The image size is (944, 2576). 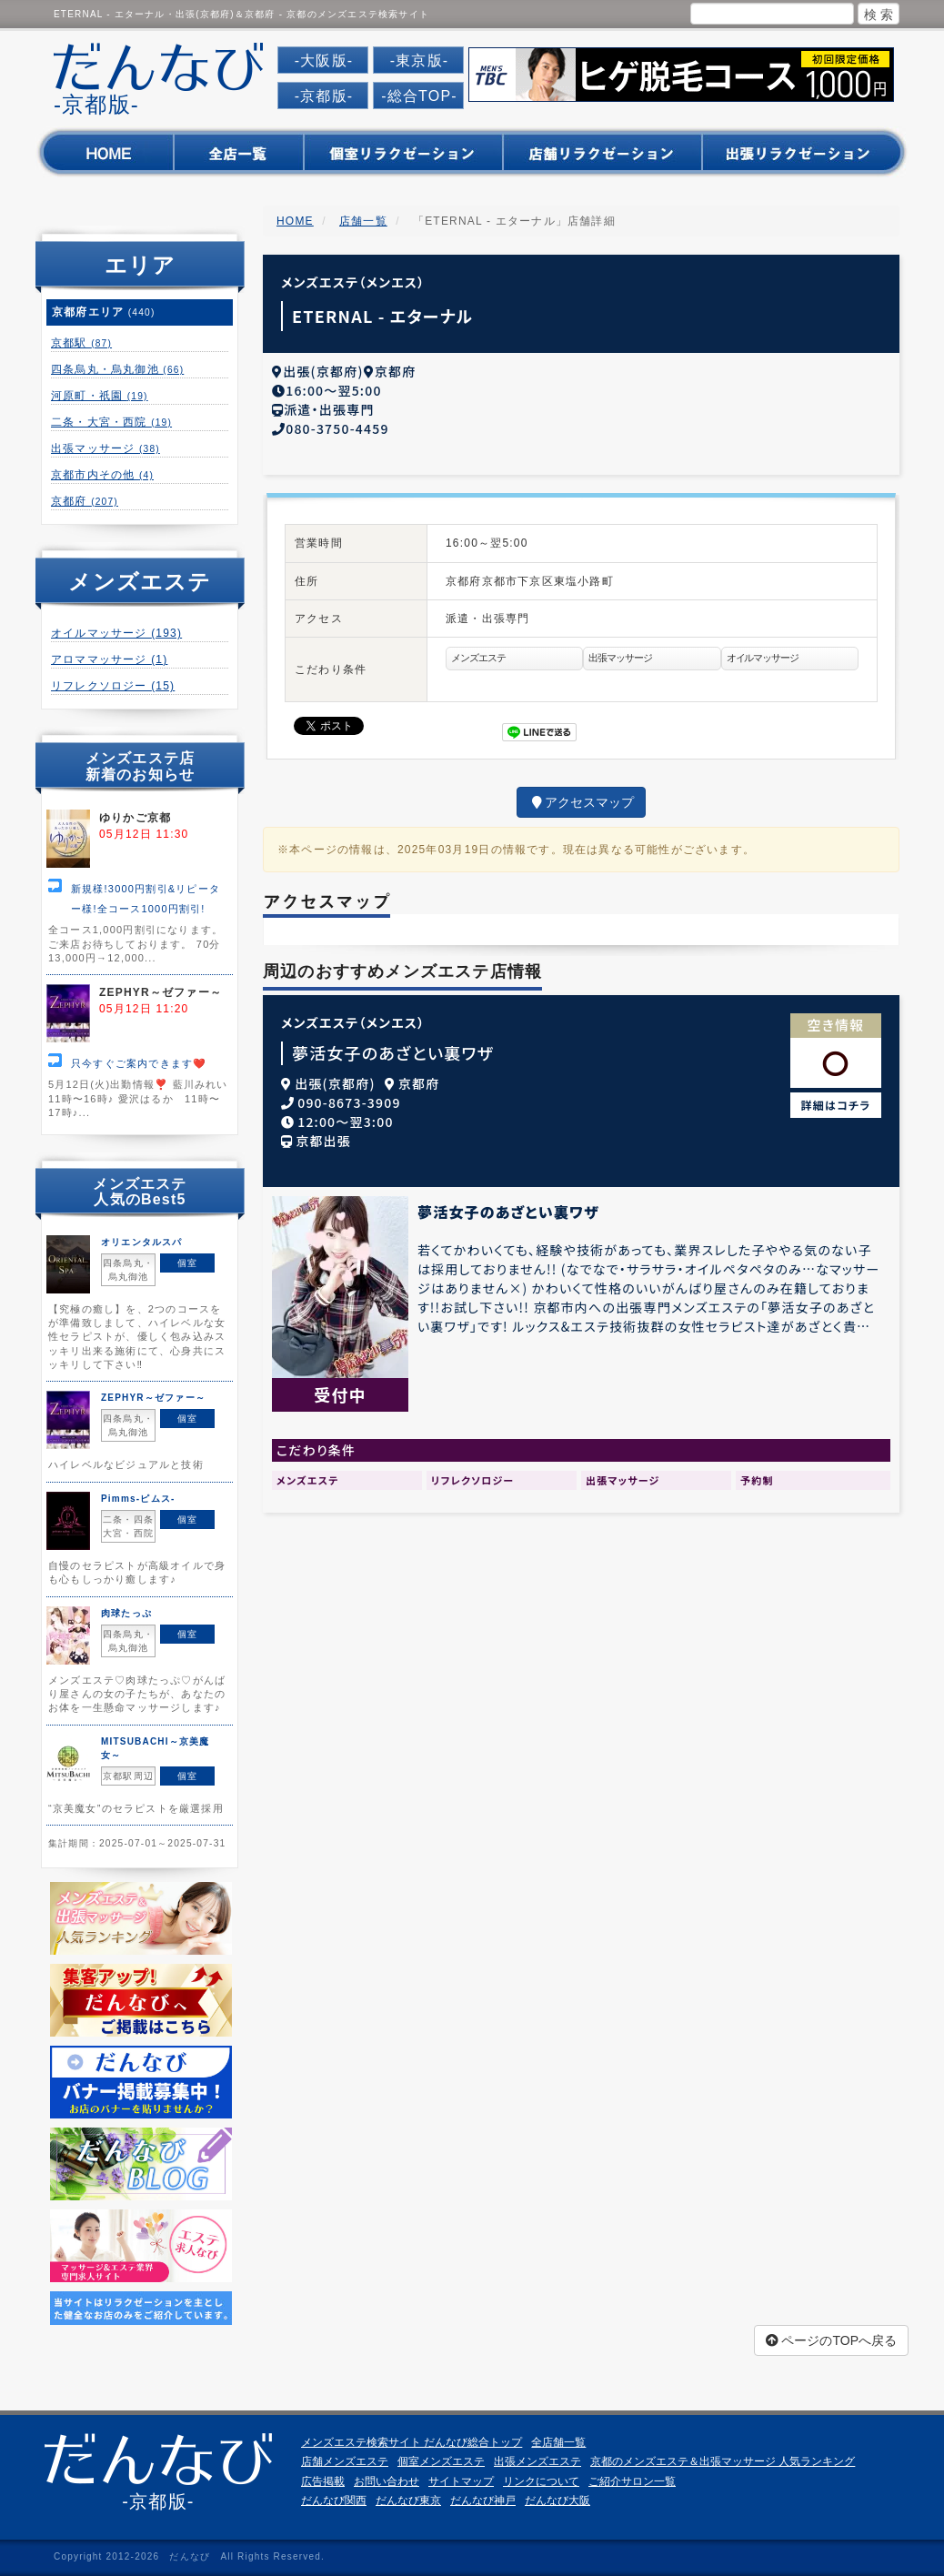 I want to click on ページのTOPへ戻る, so click(x=831, y=2340).